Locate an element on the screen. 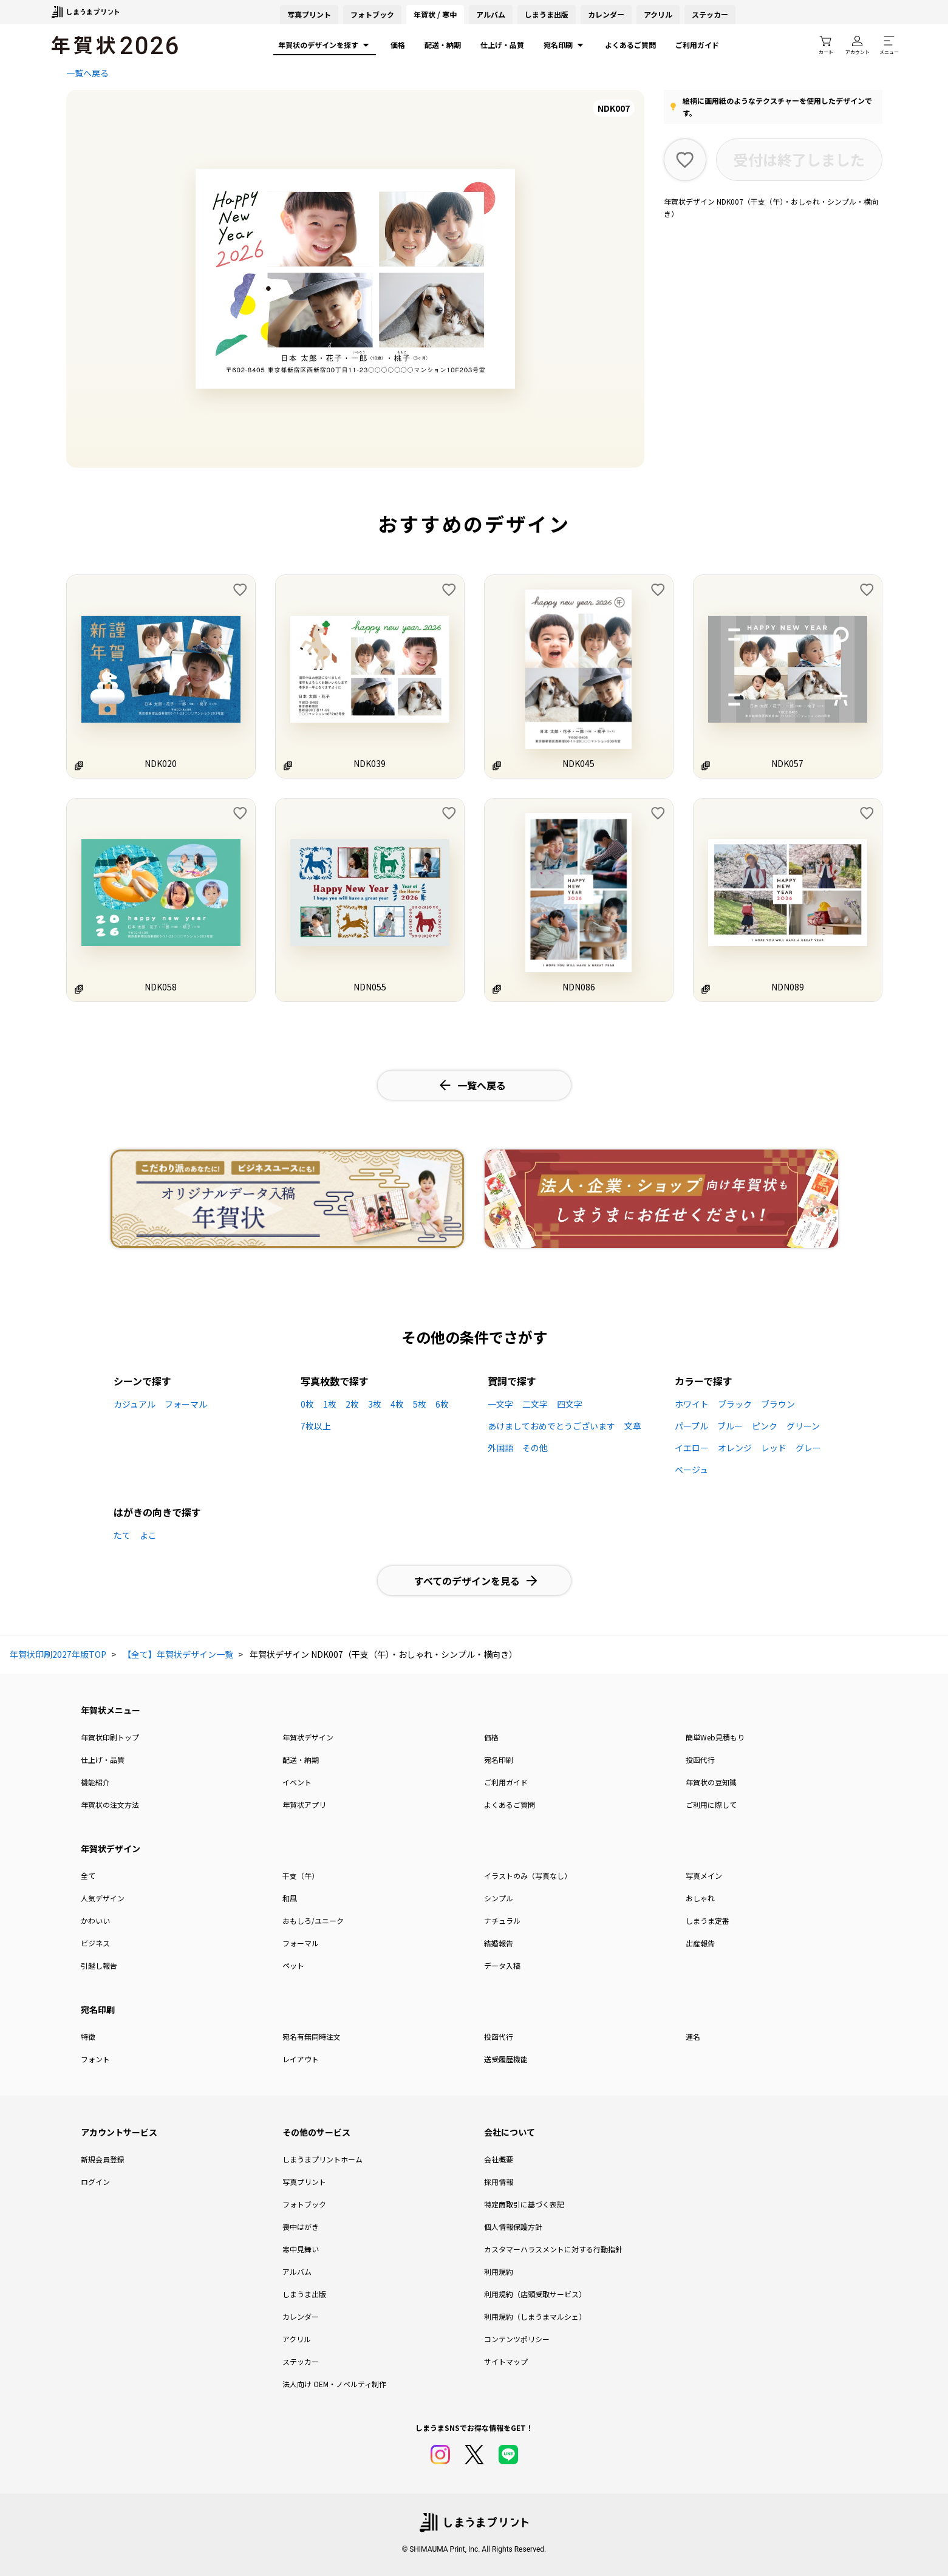  年賀状の注文方法 is located at coordinates (110, 1804).